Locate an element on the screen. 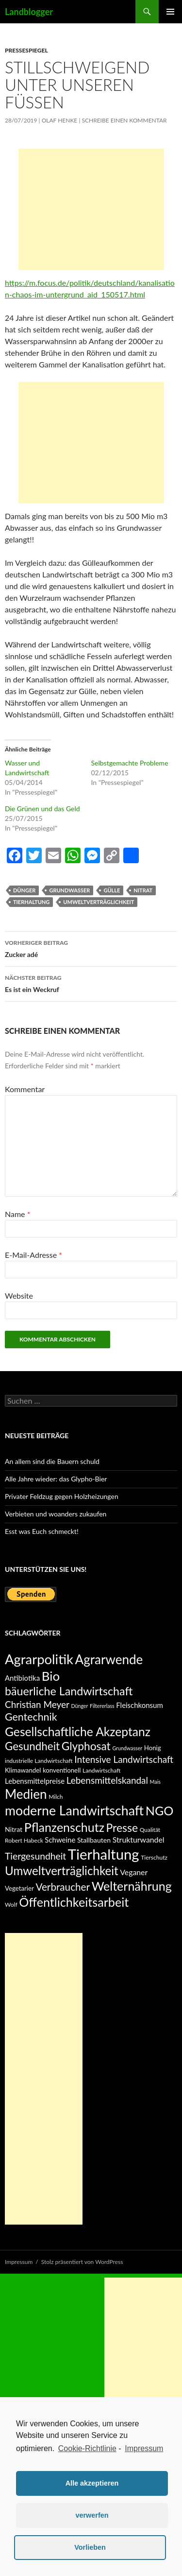  An allem sind die Bauern schuld is located at coordinates (52, 1461).